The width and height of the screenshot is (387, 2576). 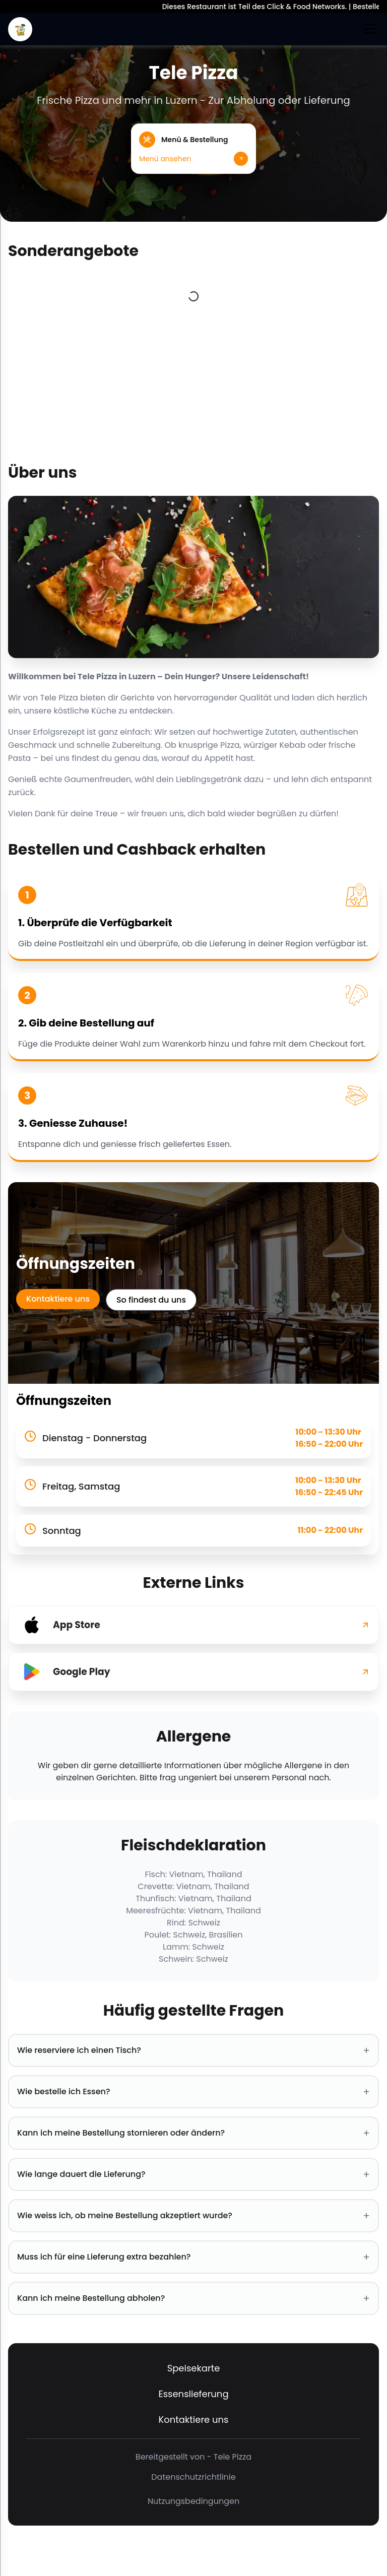 I want to click on Wie weiss ich, ob meine Bestellung akzeptiert wurde? [button], so click(x=193, y=2215).